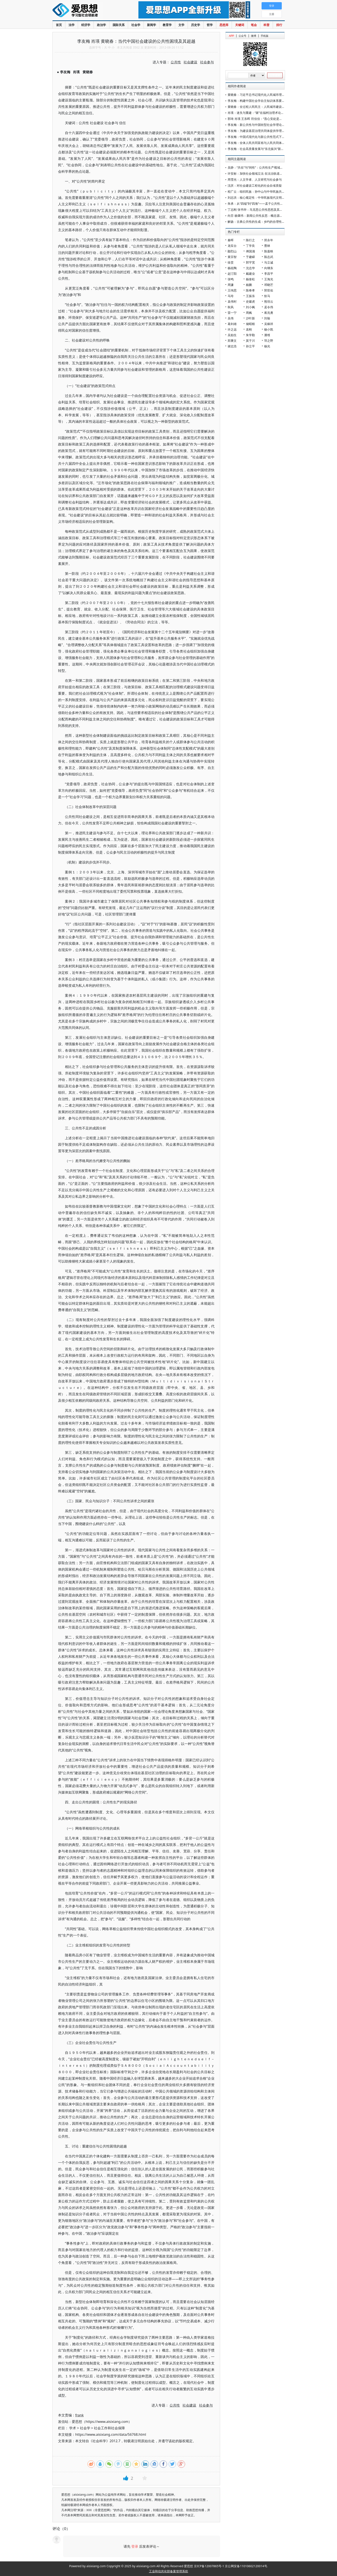  What do you see at coordinates (231, 296) in the screenshot?
I see `马玲` at bounding box center [231, 296].